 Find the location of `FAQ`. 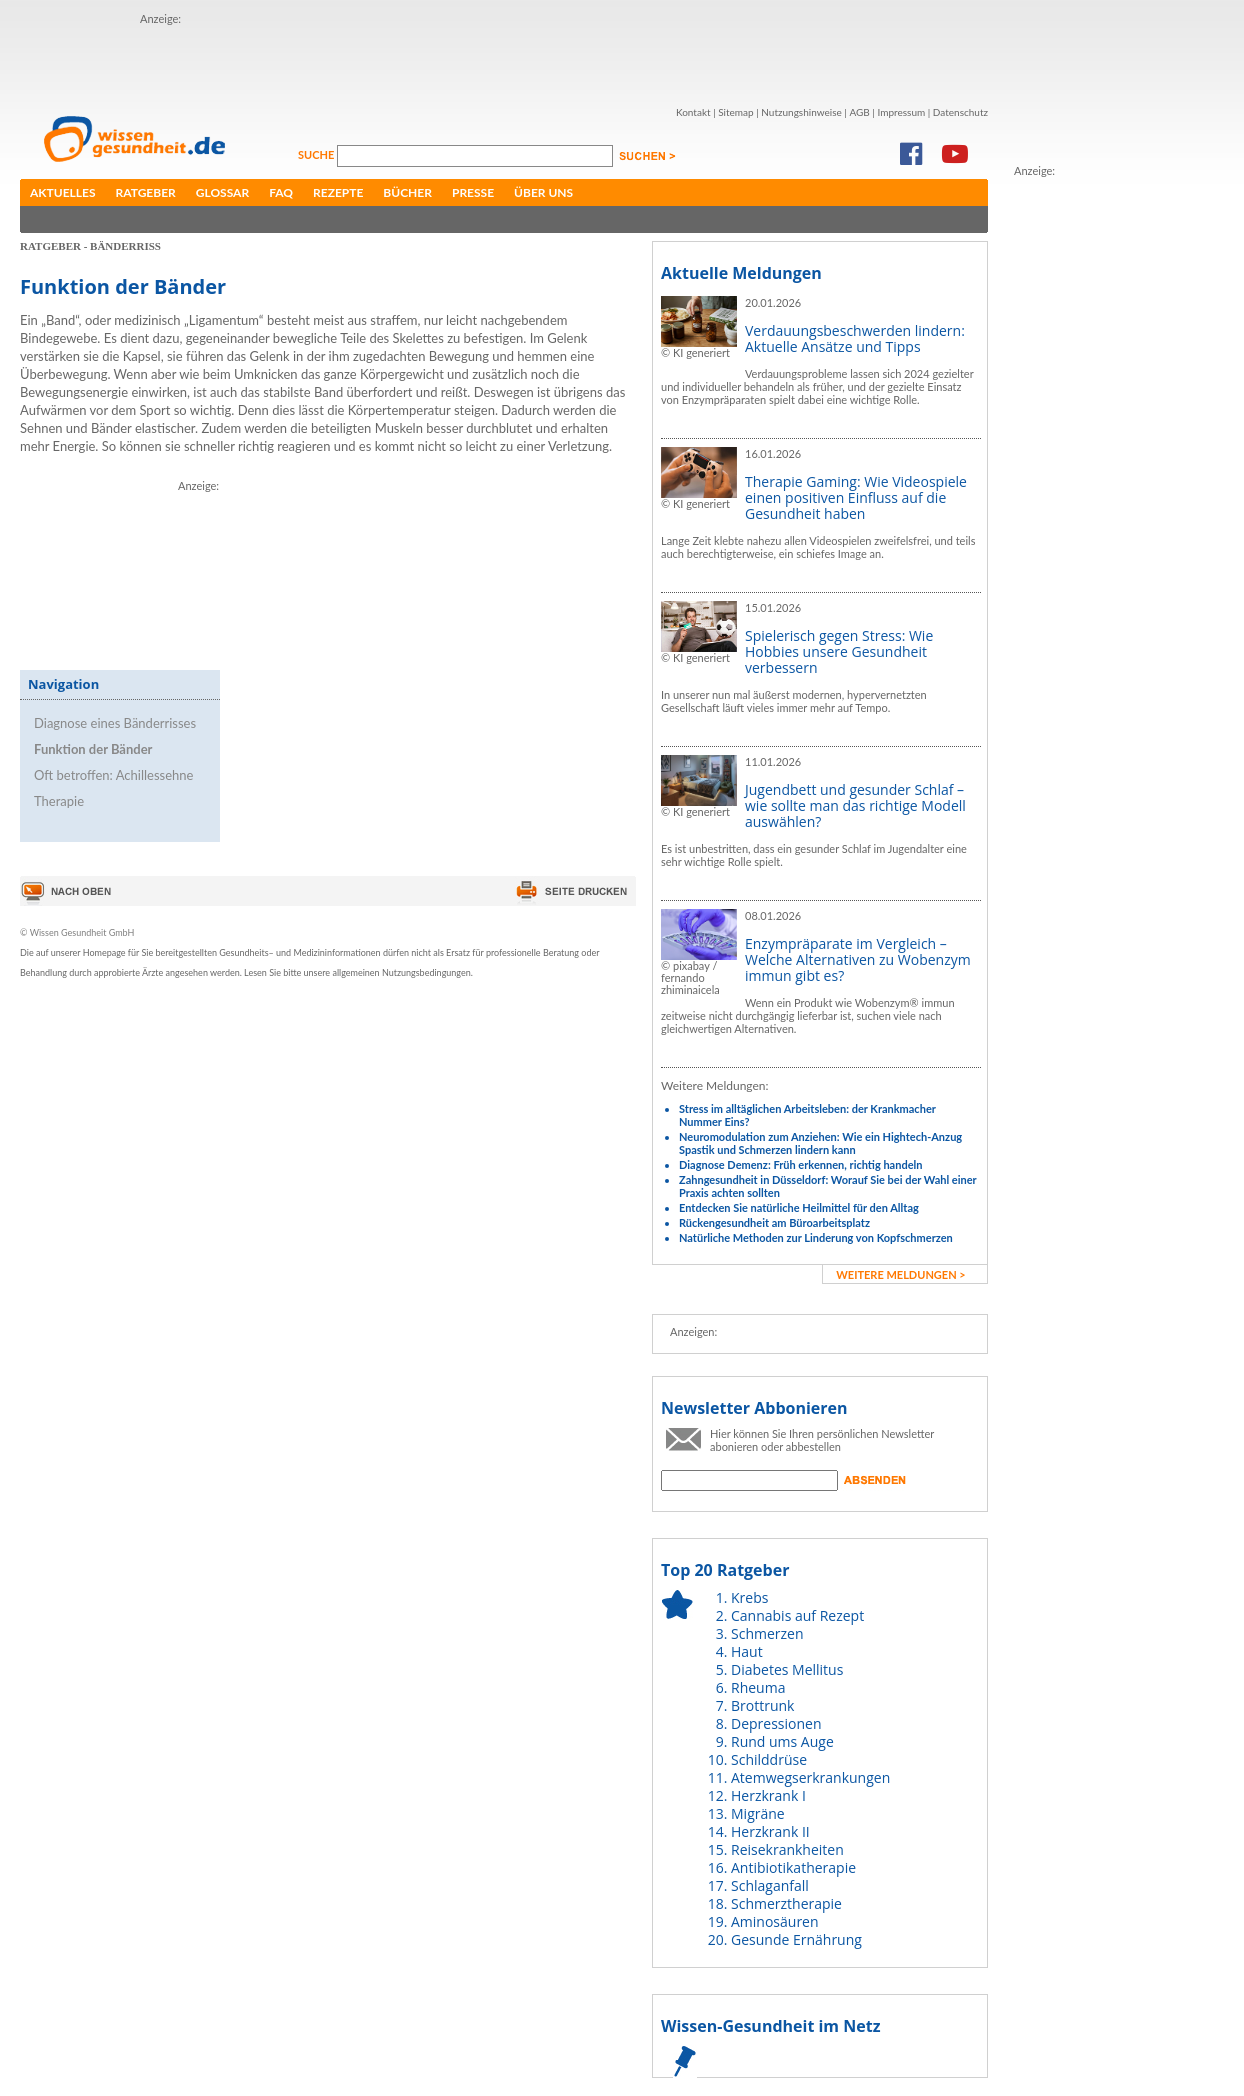

FAQ is located at coordinates (281, 192).